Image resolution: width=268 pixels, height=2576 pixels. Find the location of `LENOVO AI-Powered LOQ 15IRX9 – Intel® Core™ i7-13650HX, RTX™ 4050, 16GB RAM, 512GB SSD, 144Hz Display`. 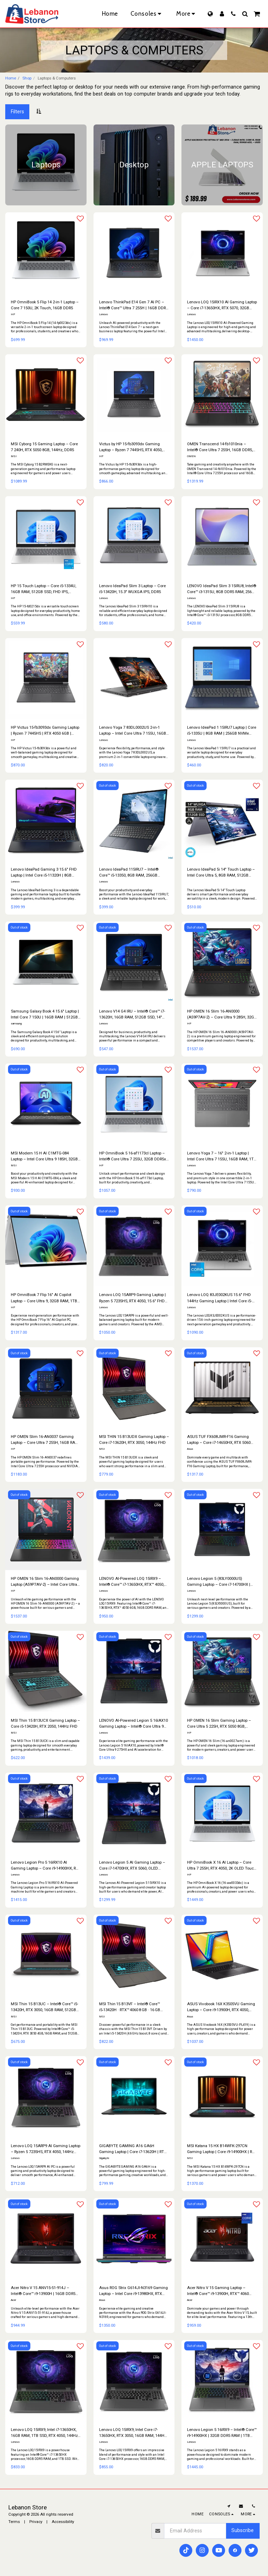

LENOVO AI-Powered LOQ 15IRX9 – Intel® Core™ i7-13650HX, RTX™ 4050, 16GB RAM, 512GB SSD, 144Hz Display is located at coordinates (132, 1582).